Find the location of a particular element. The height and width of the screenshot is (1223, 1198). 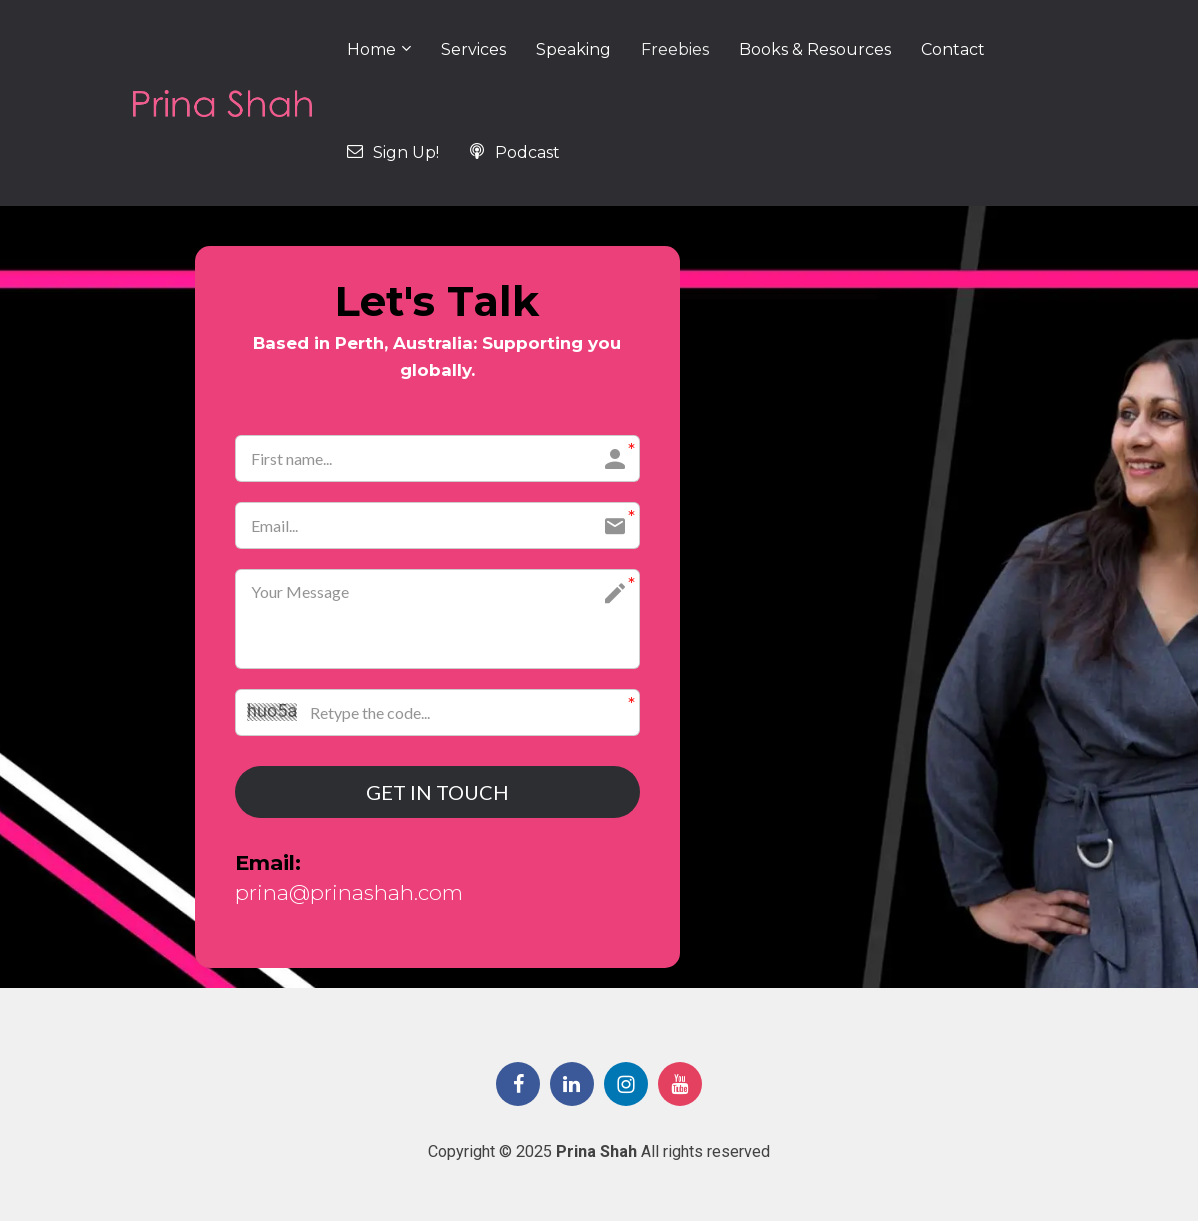

Services is located at coordinates (473, 49).